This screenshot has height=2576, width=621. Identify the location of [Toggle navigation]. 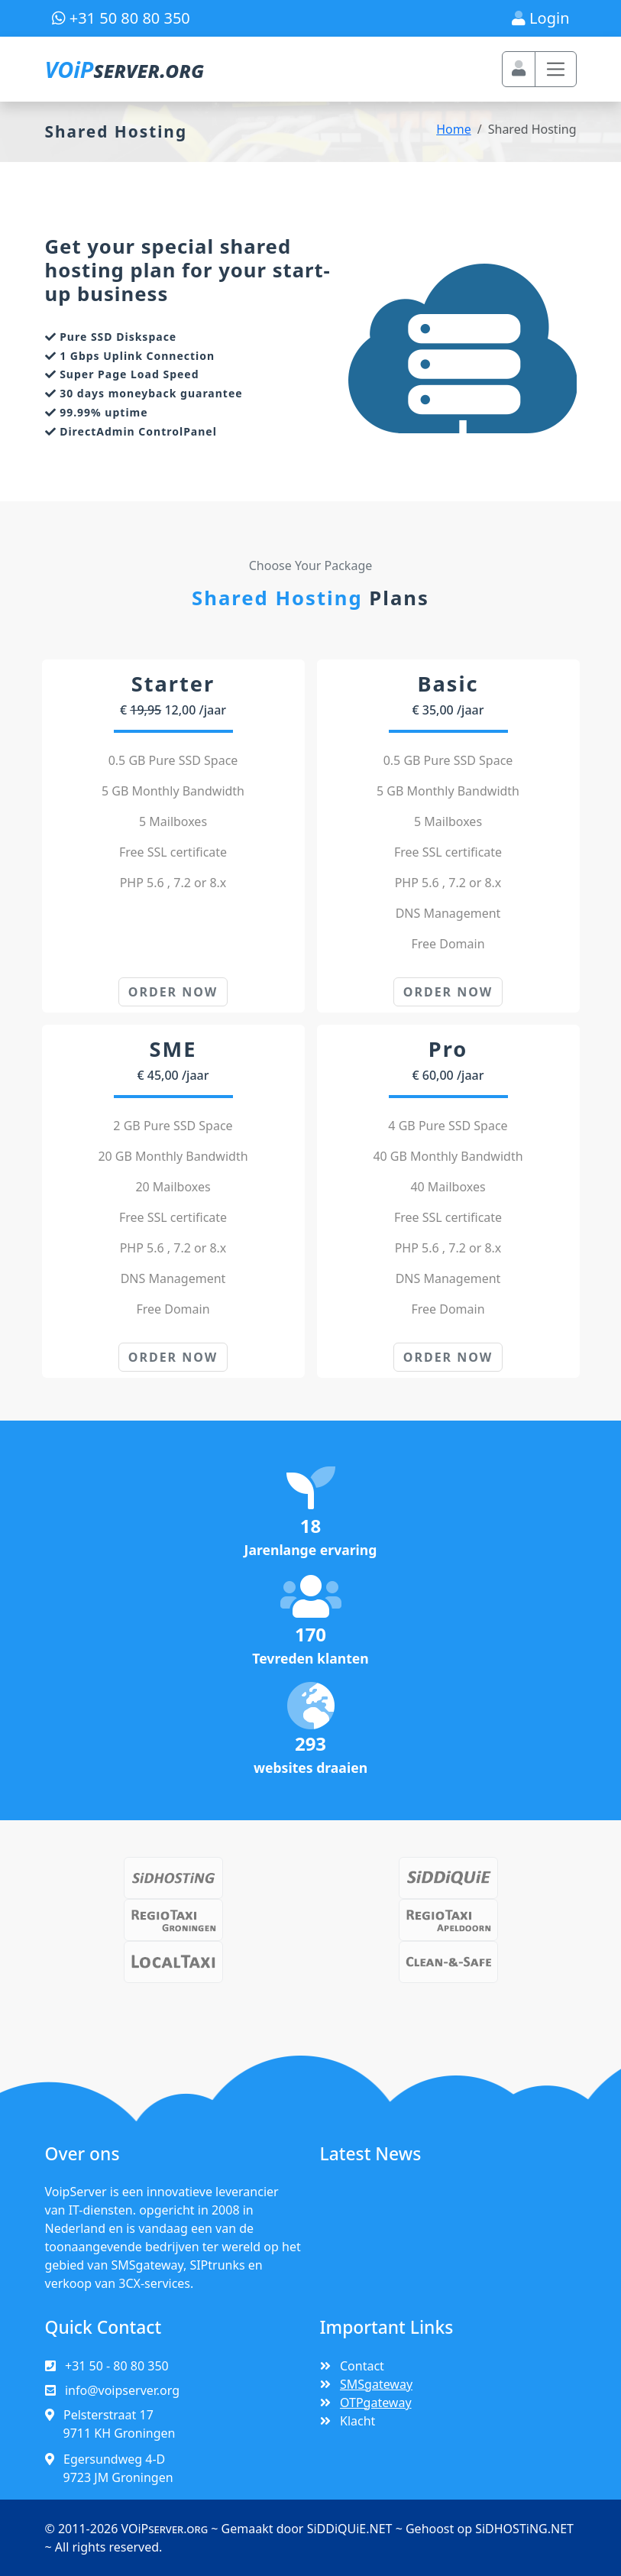
(556, 69).